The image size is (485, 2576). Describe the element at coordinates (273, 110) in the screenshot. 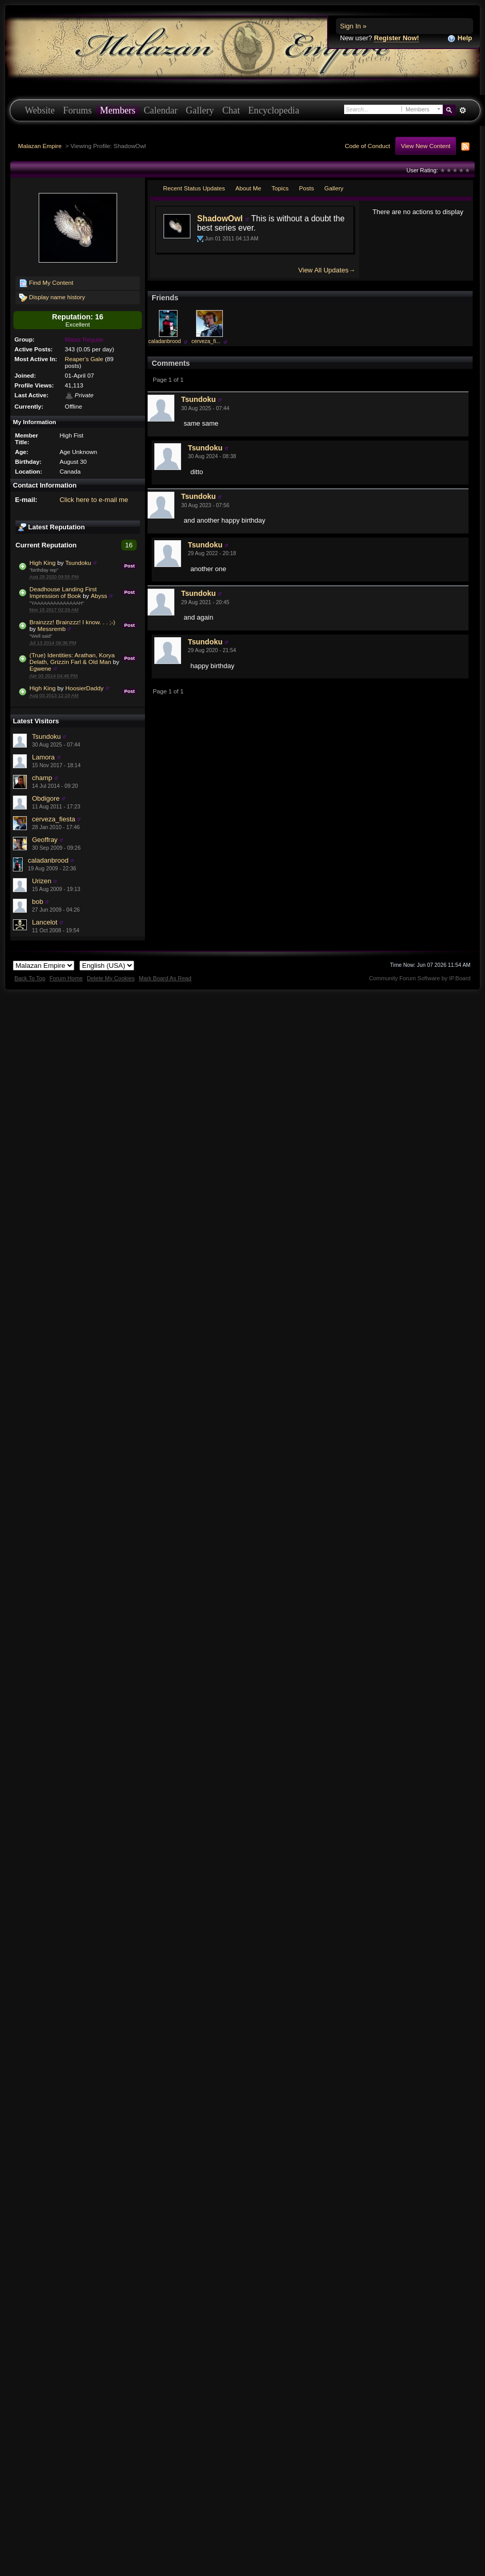

I see `Encyclopedia` at that location.